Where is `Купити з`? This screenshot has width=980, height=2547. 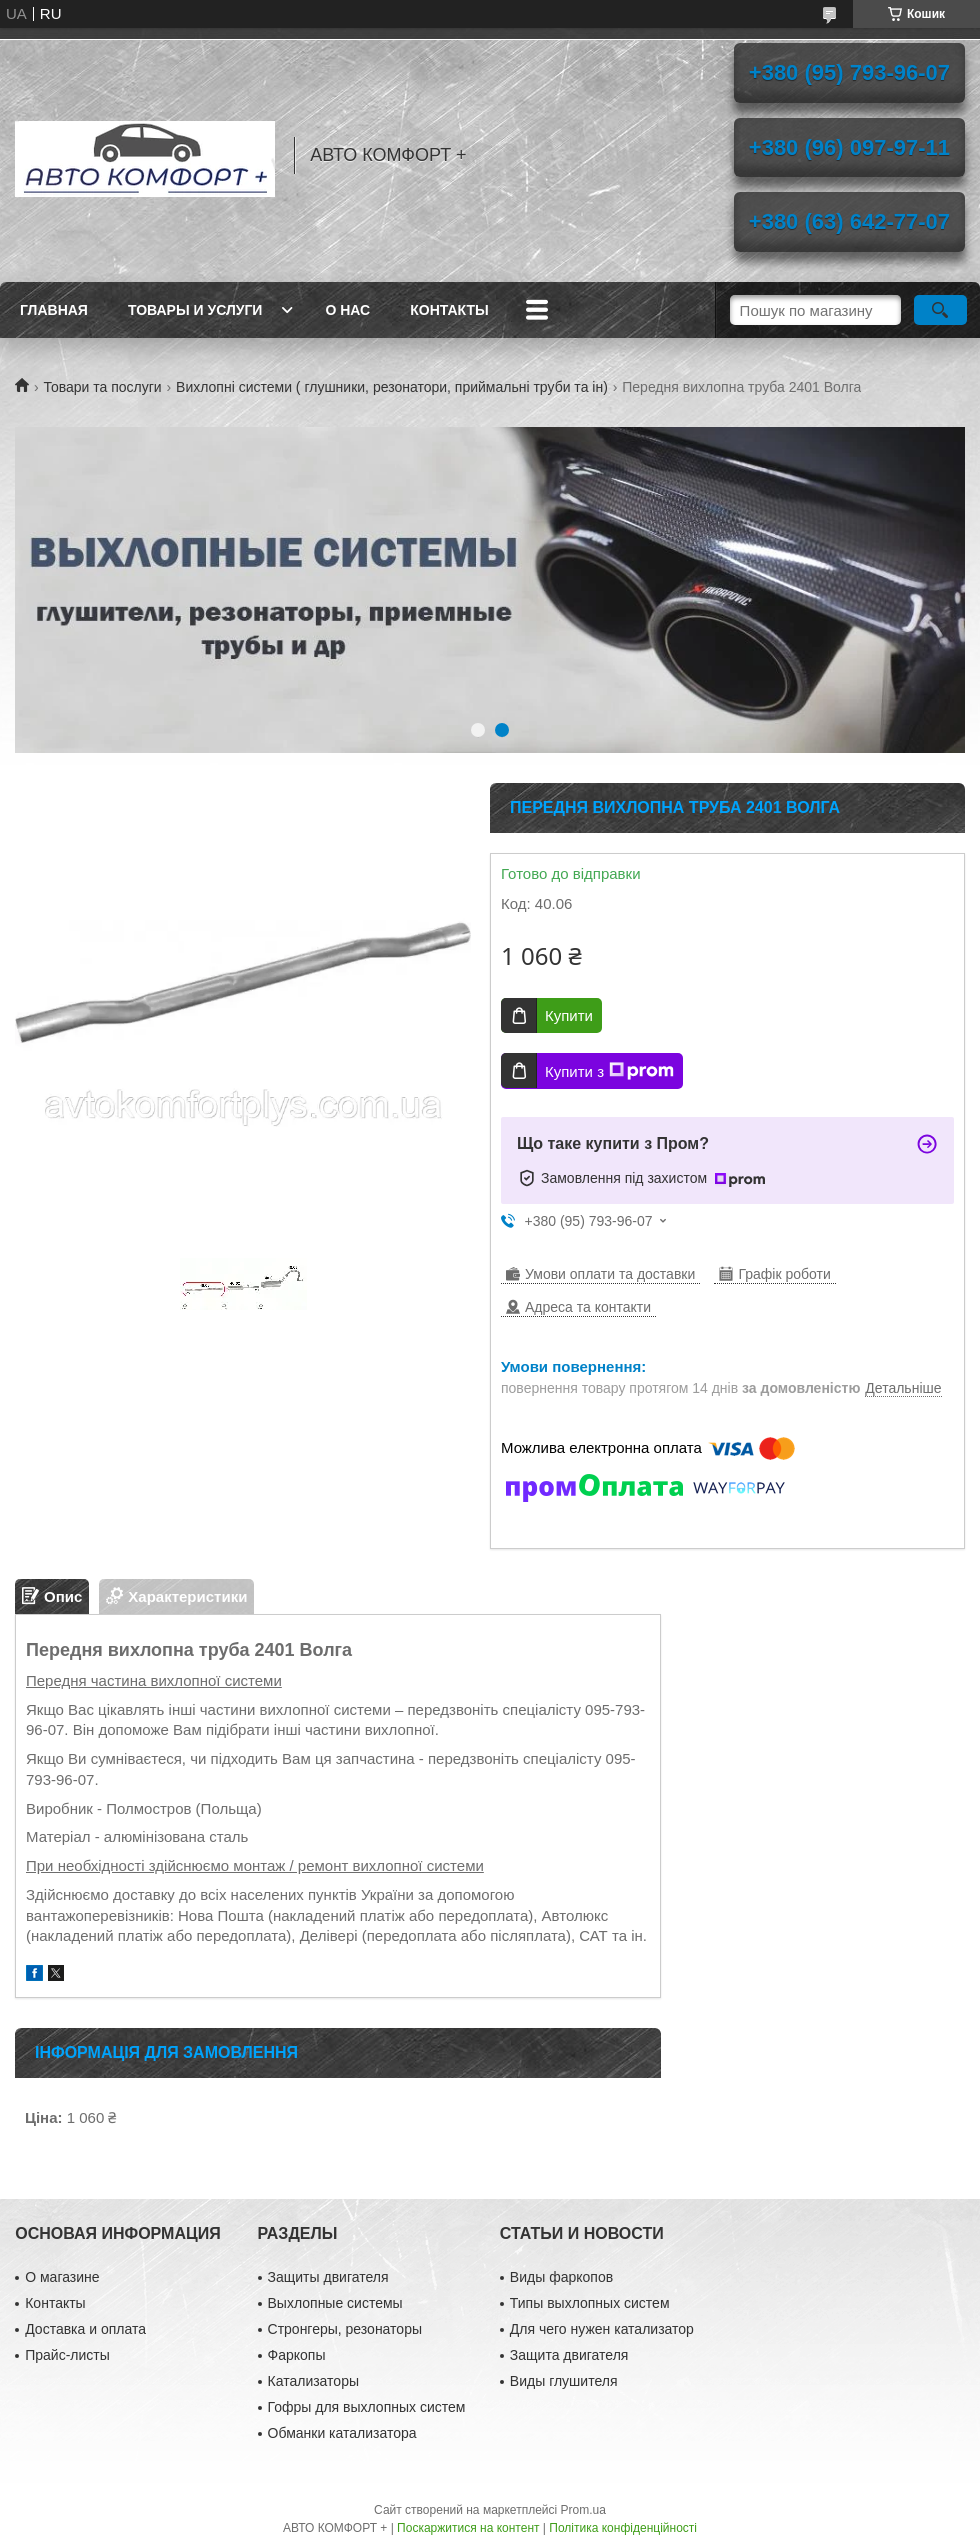 Купити з is located at coordinates (609, 1071).